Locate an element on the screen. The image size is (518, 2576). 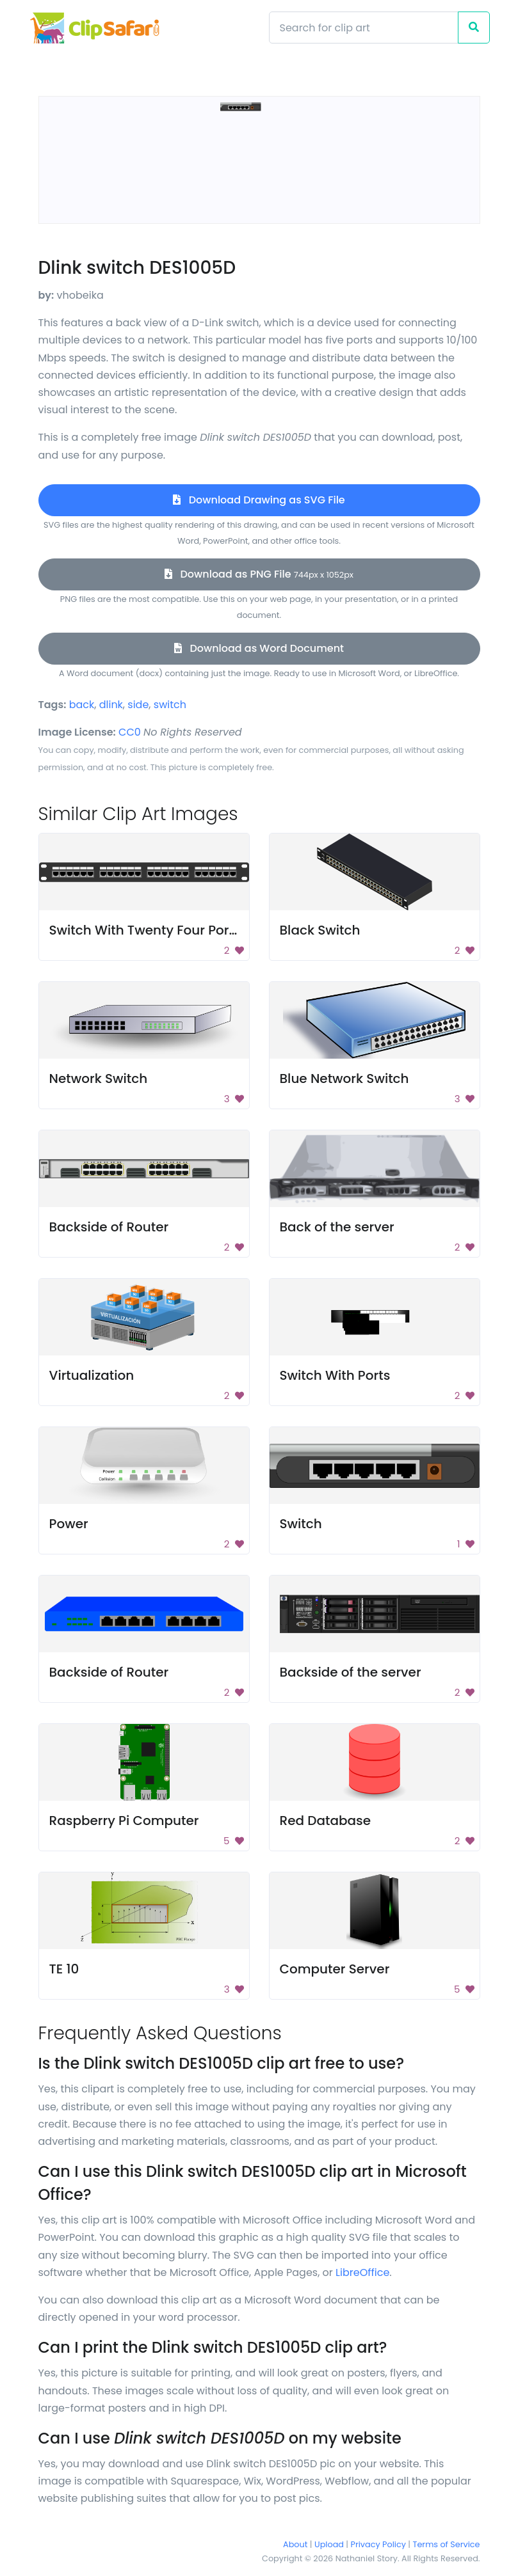
switch is located at coordinates (170, 704).